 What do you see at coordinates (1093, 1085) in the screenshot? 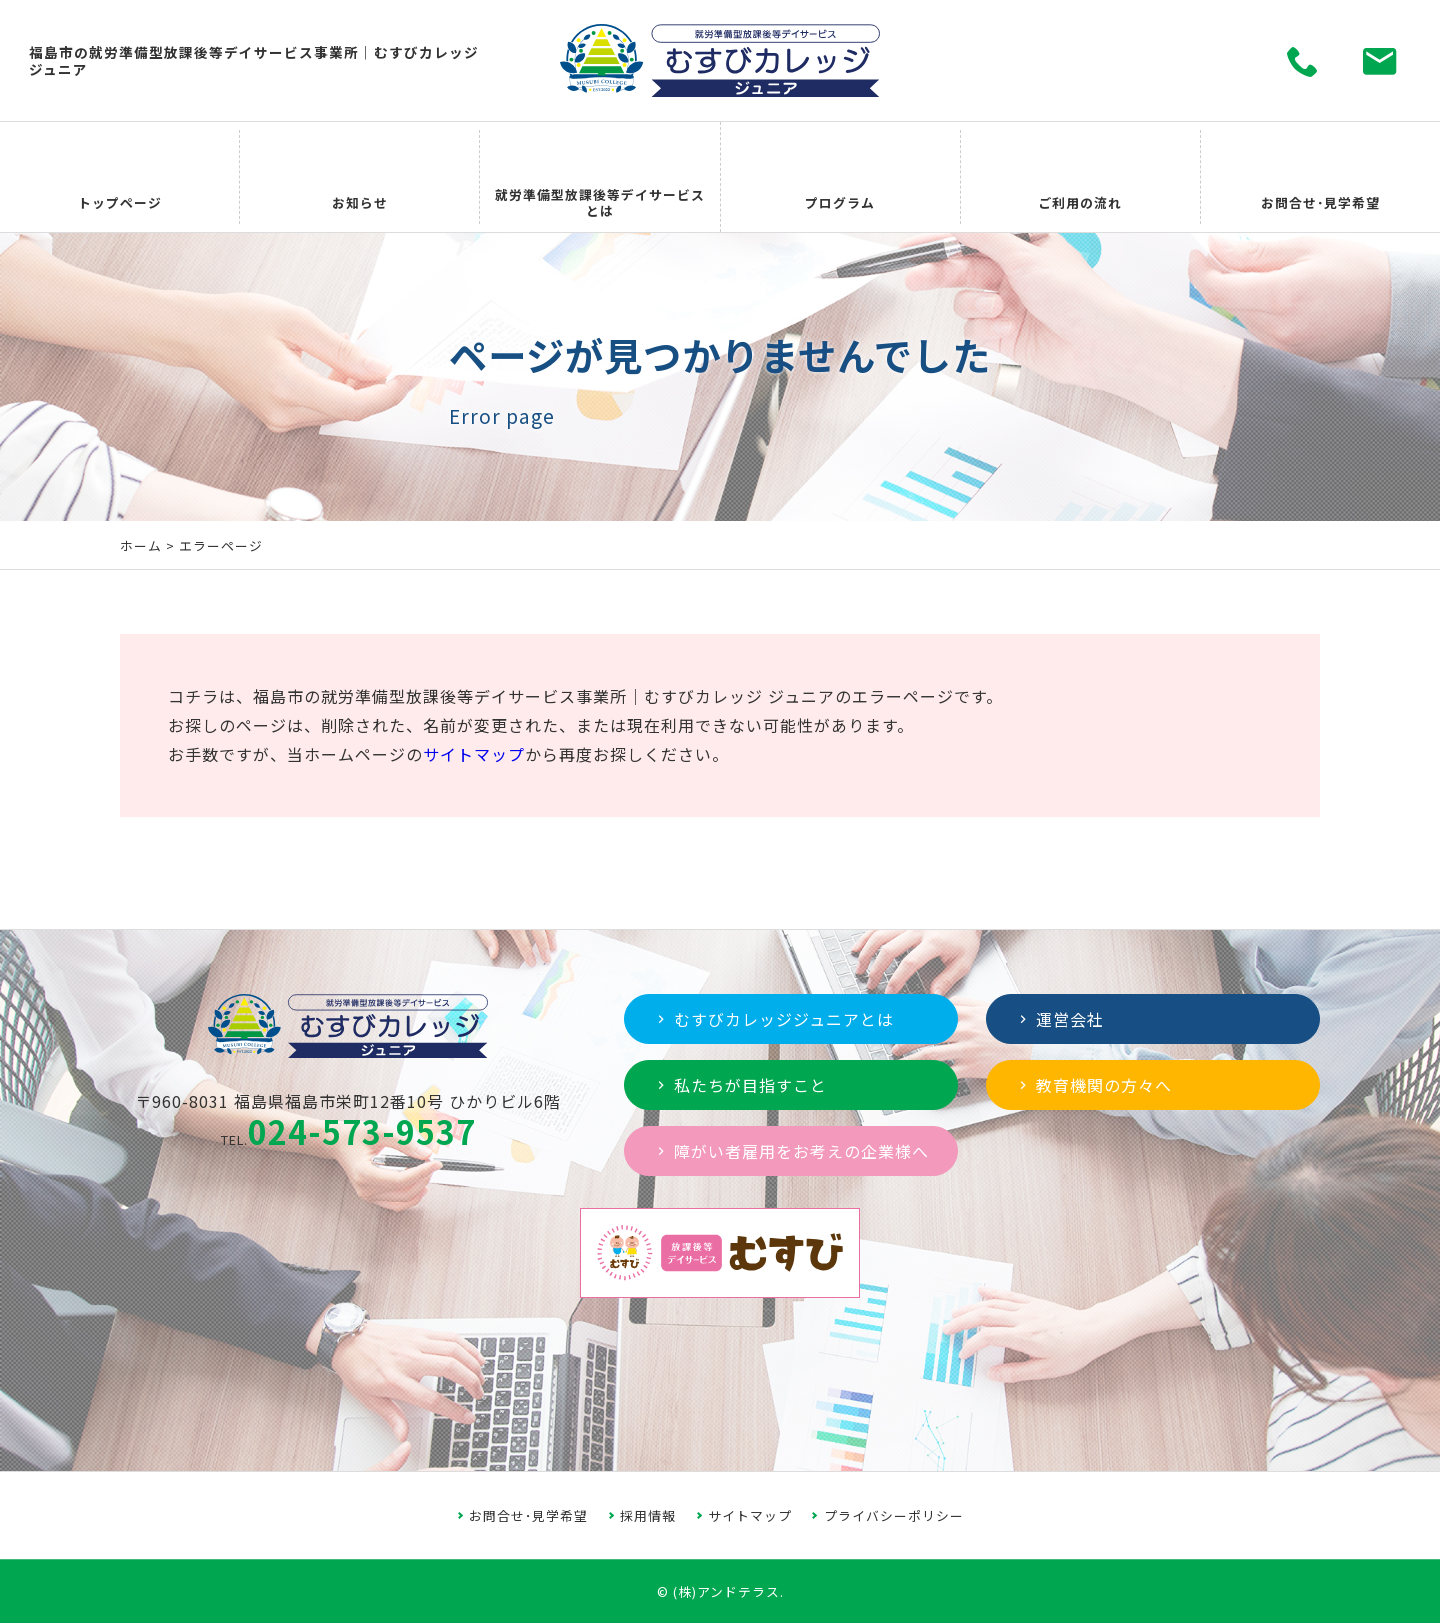
I see `教育機関の方々へ` at bounding box center [1093, 1085].